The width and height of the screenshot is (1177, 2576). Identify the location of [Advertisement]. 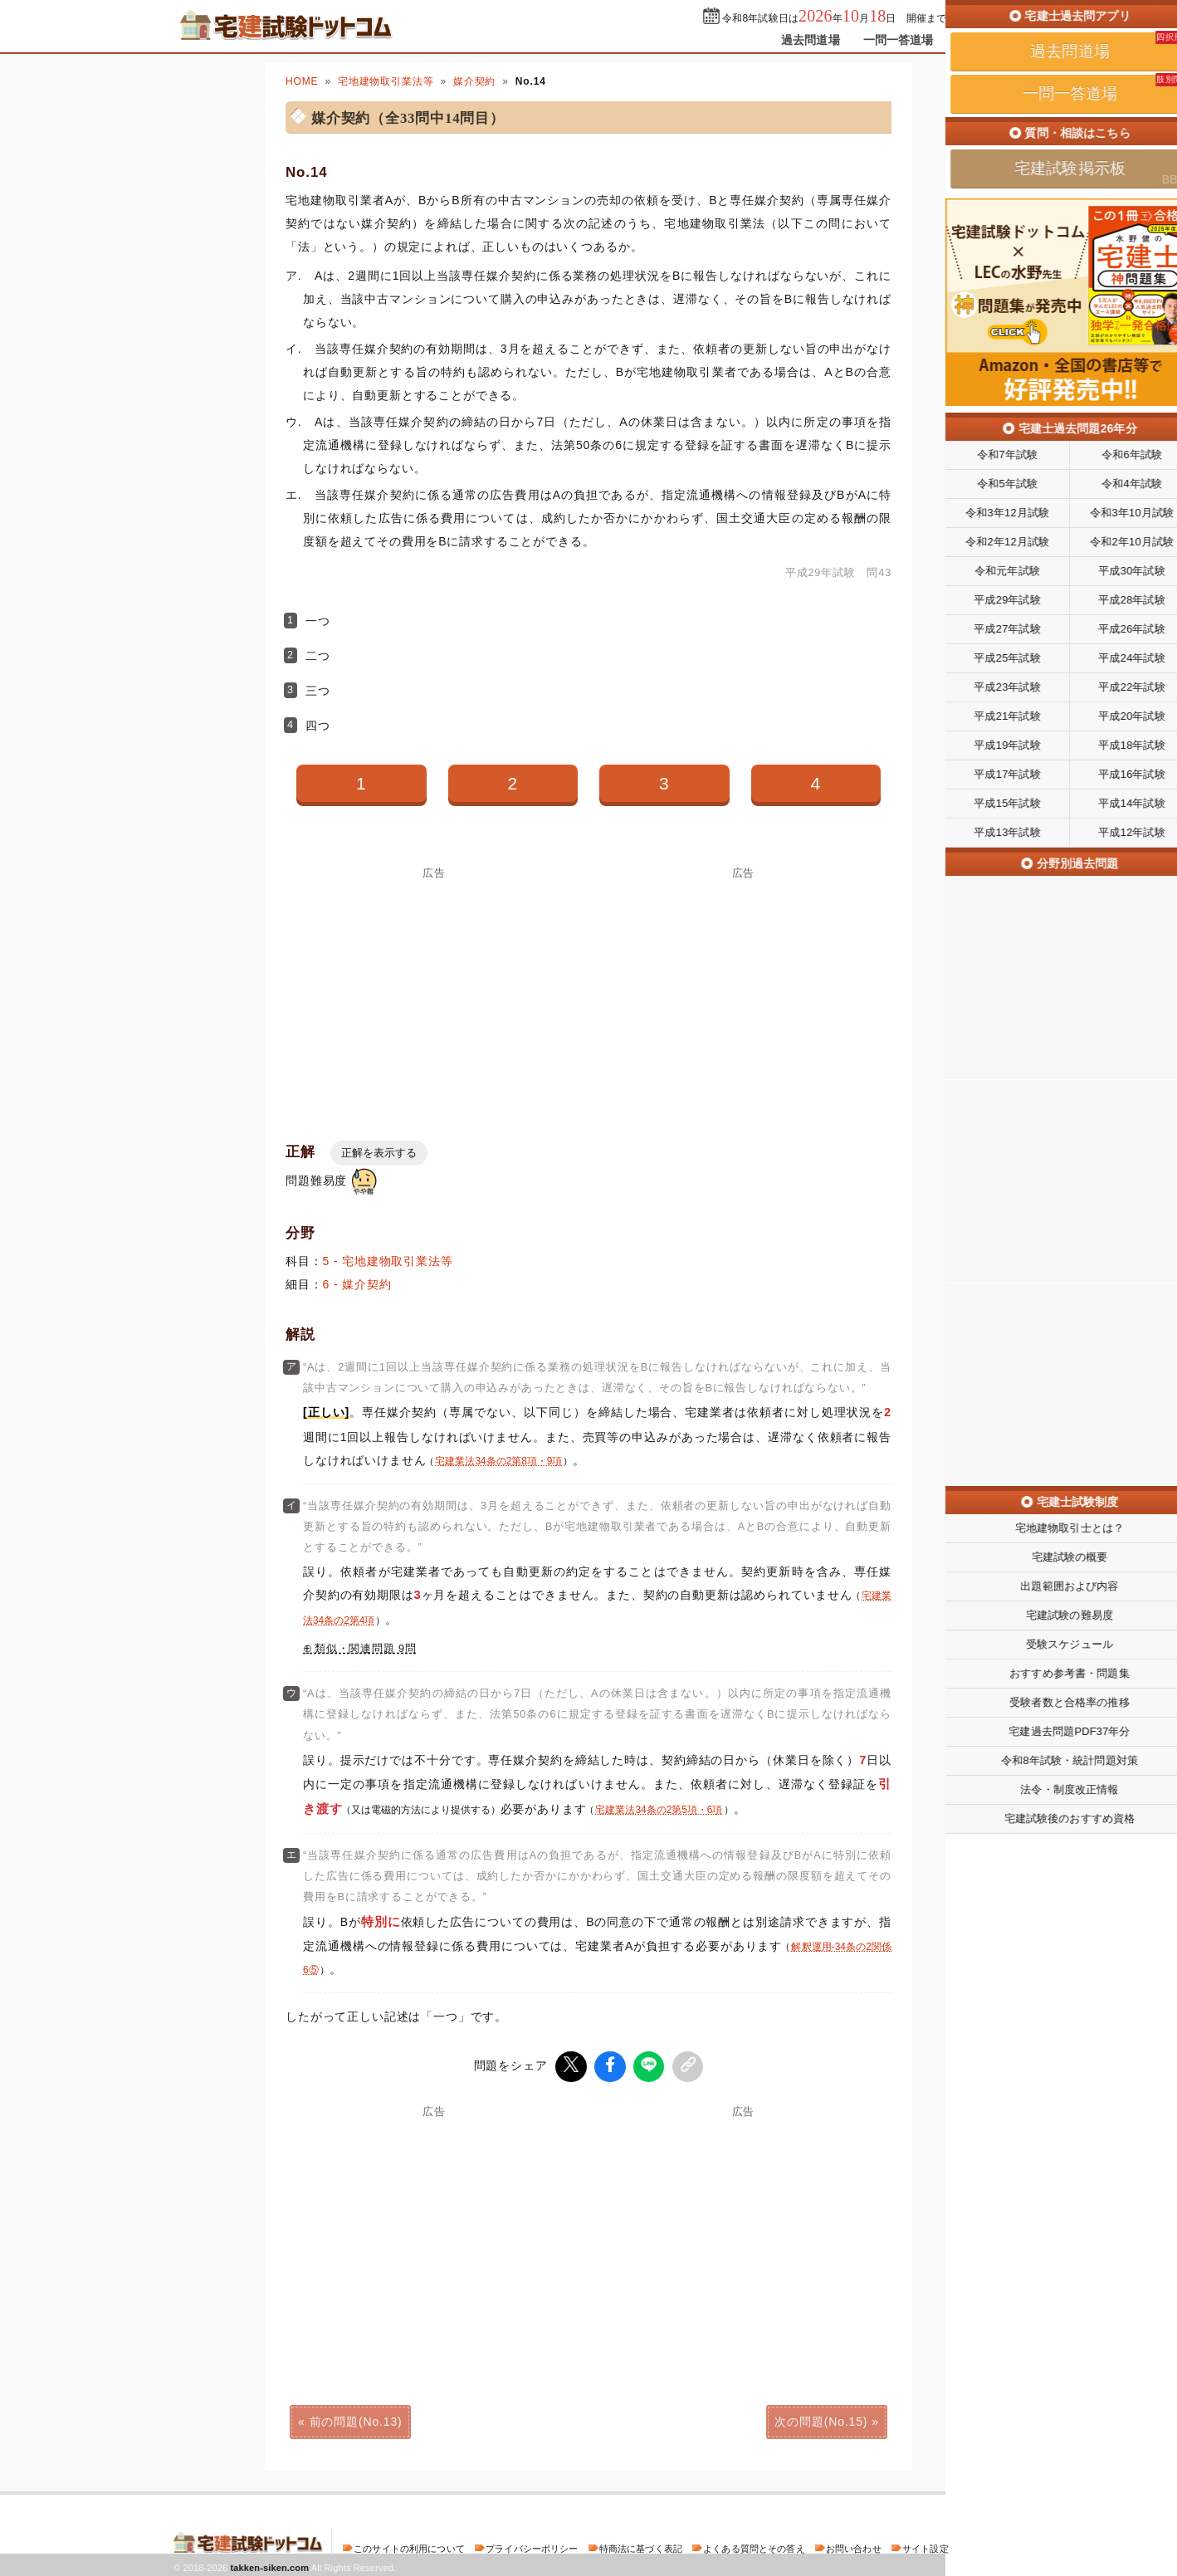
(434, 995).